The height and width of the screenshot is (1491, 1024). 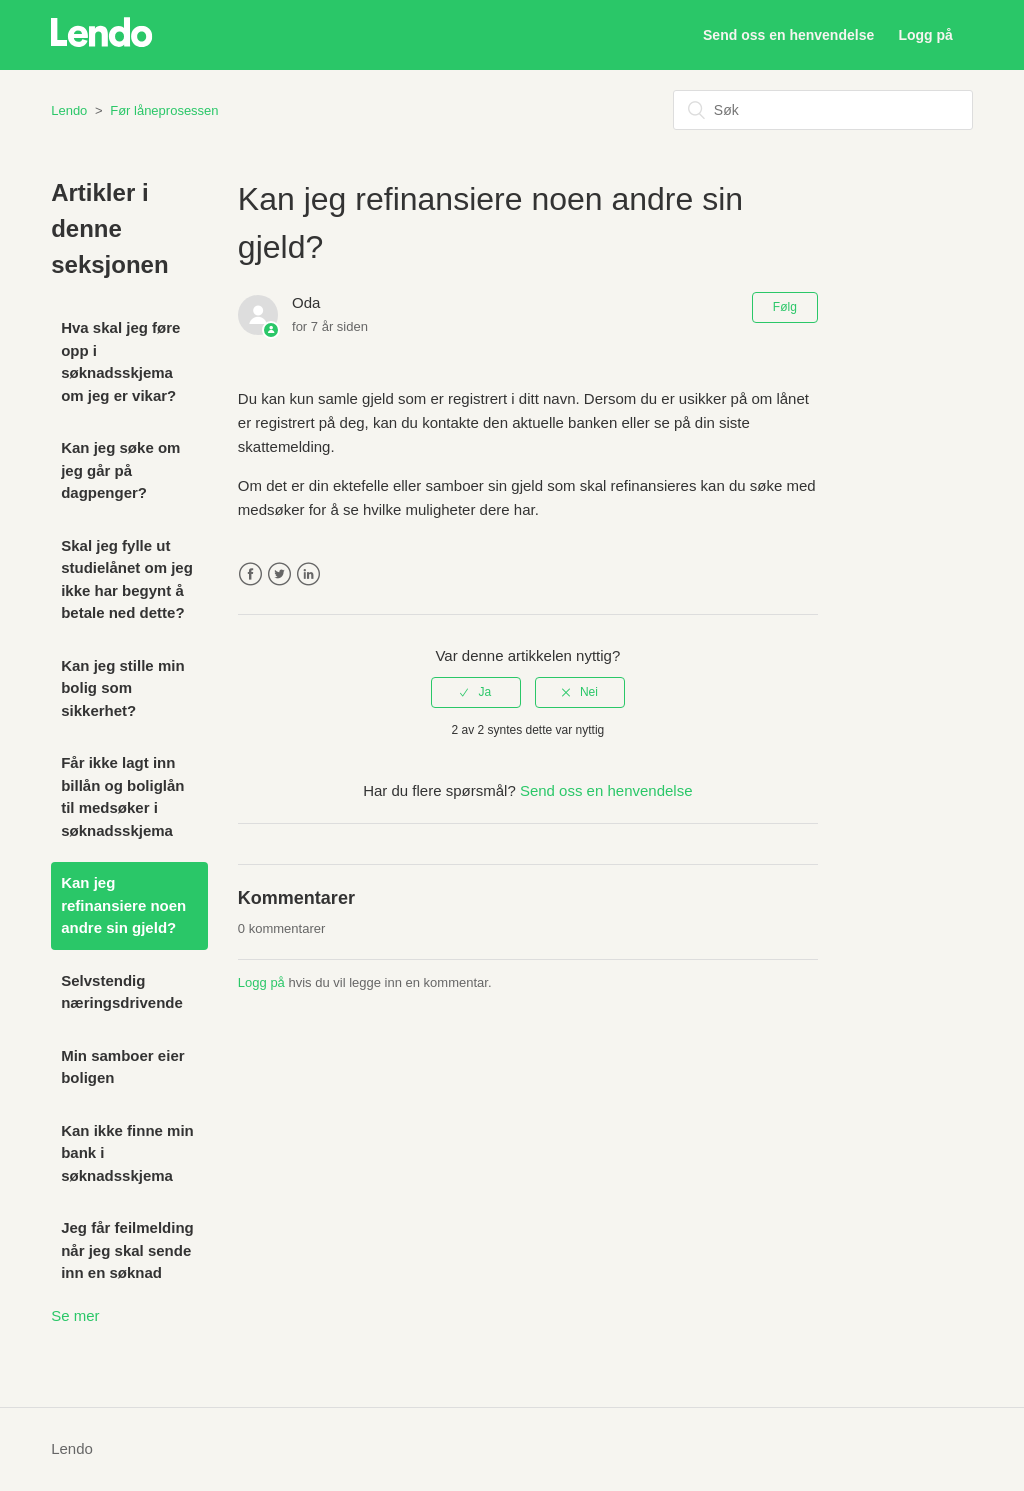 What do you see at coordinates (127, 1153) in the screenshot?
I see `Kan ikke finne min bank i søknadsskjema` at bounding box center [127, 1153].